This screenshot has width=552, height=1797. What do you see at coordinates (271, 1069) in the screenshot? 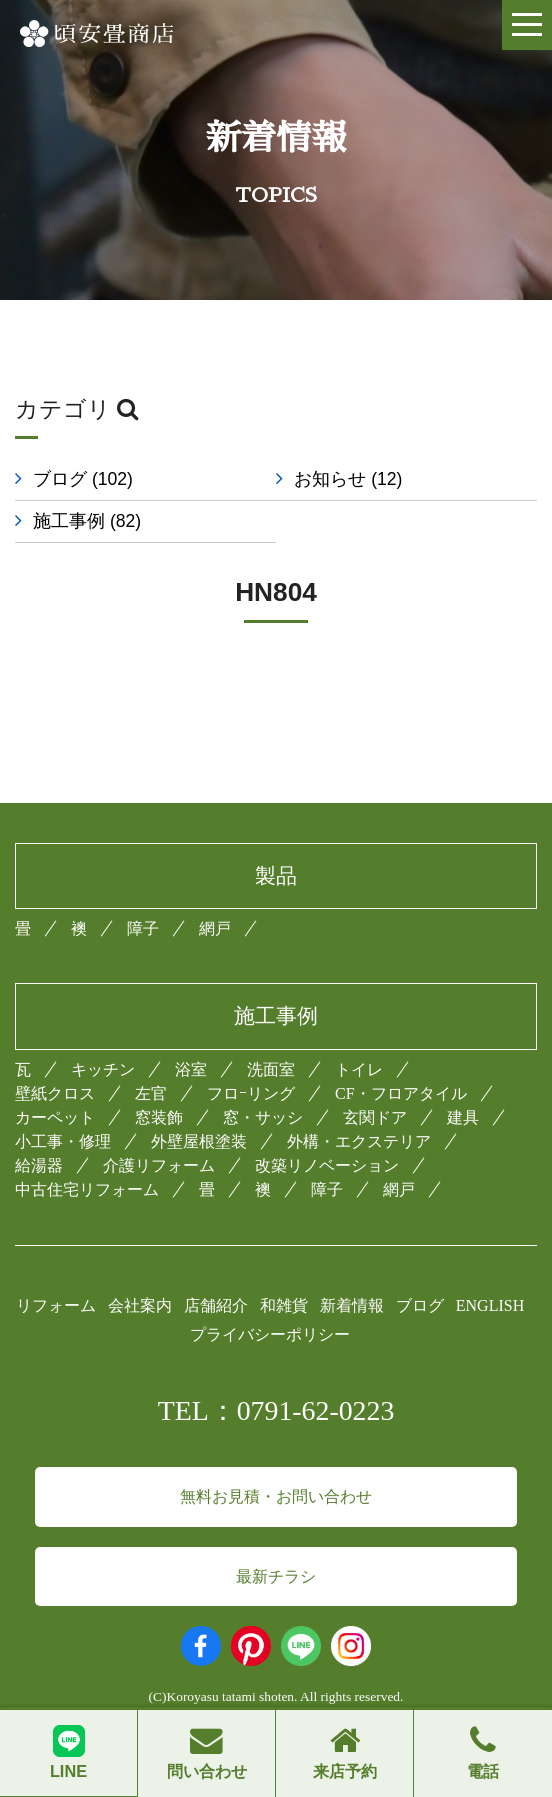
I see `洗面室` at bounding box center [271, 1069].